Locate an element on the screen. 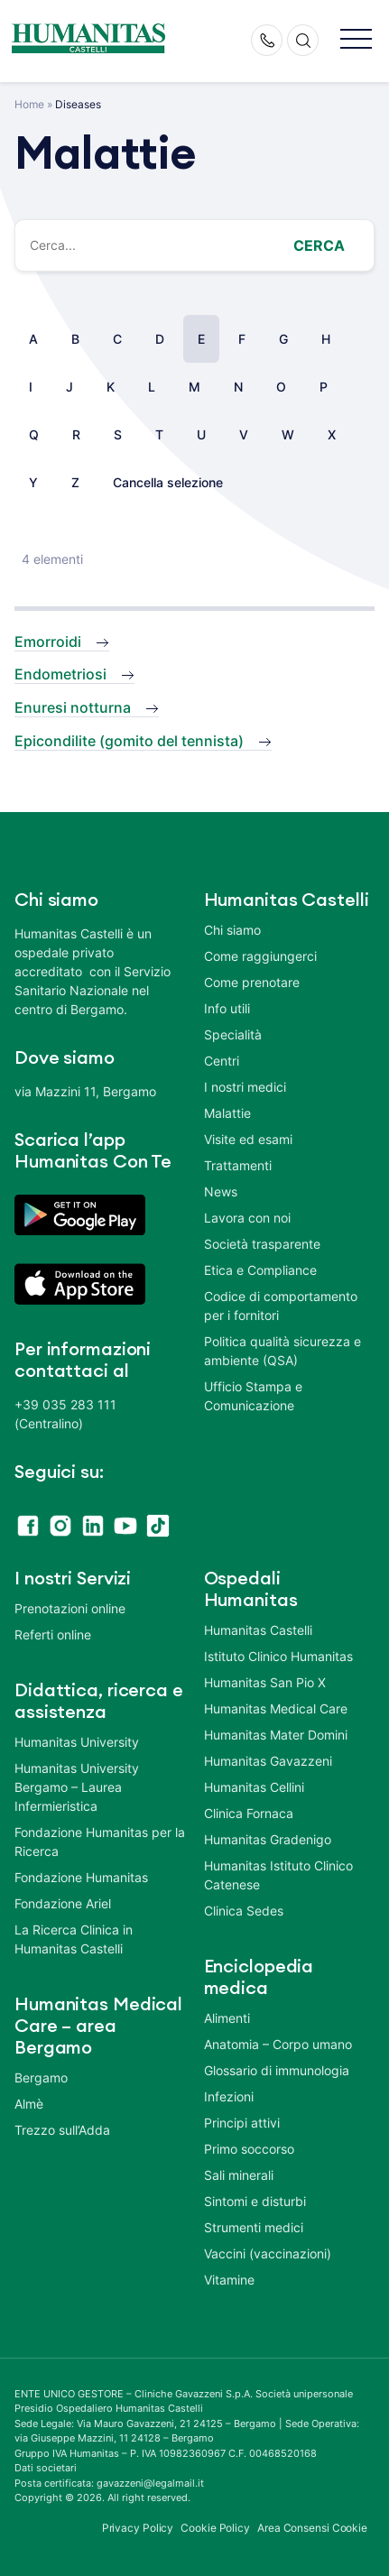 The height and width of the screenshot is (2576, 389). Emorroidi is located at coordinates (47, 641).